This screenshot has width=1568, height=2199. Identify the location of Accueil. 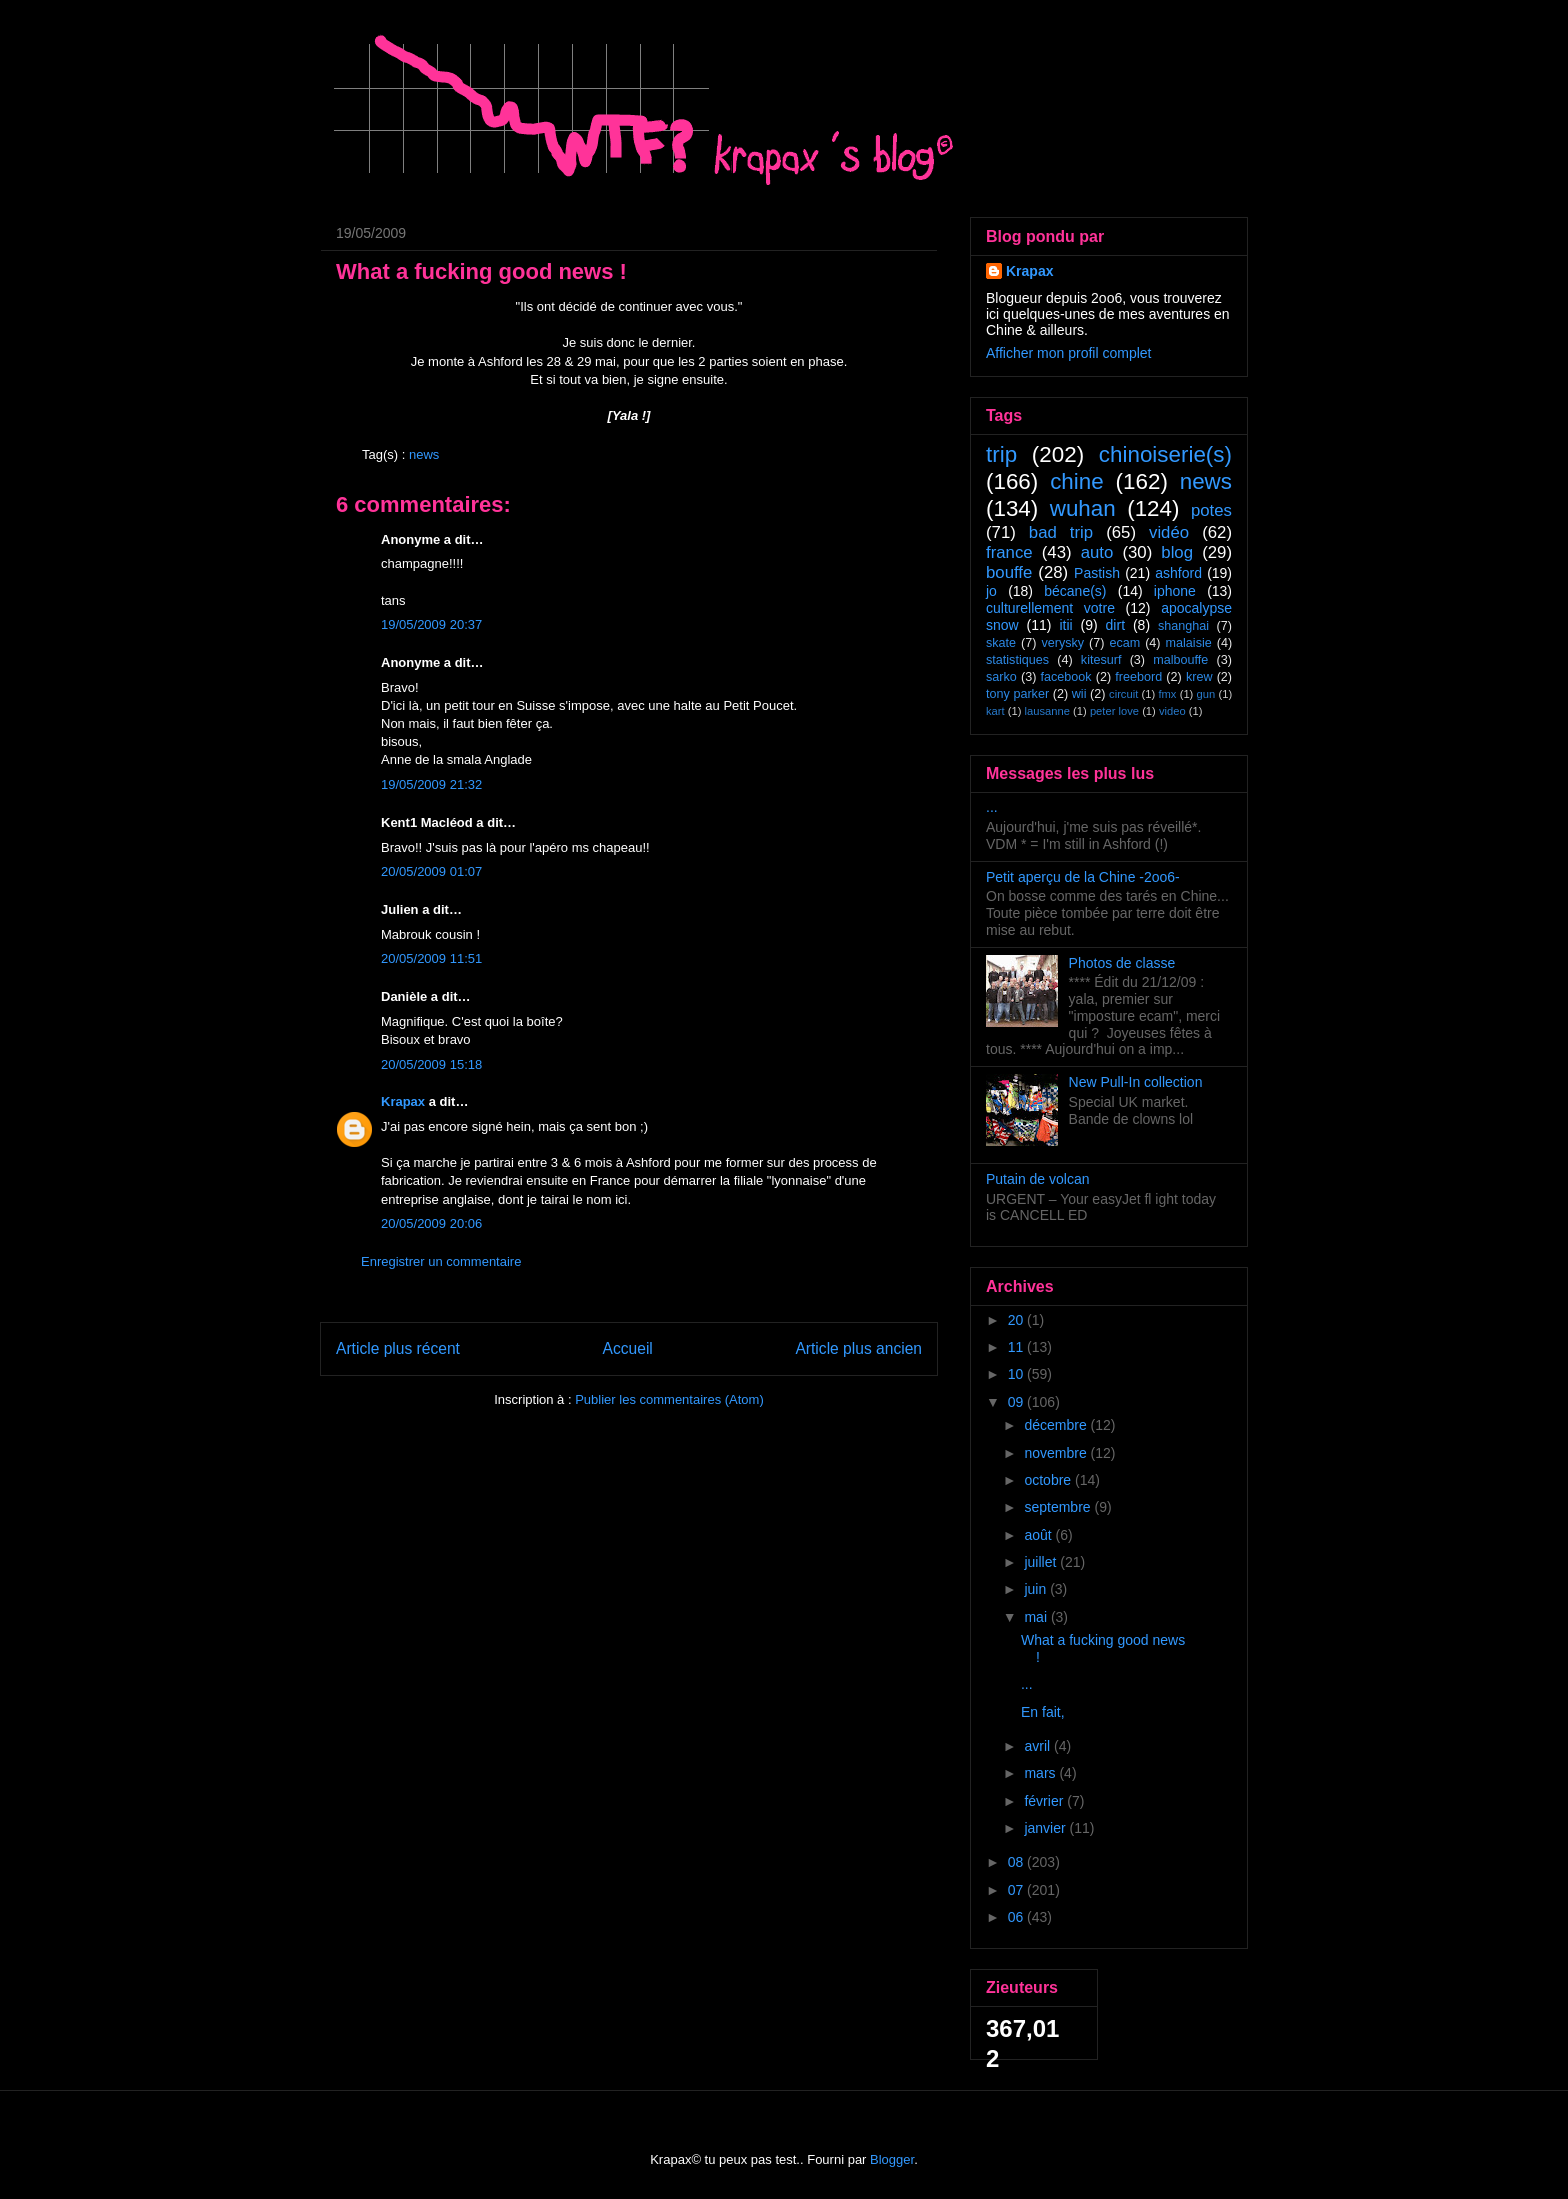
(628, 1348).